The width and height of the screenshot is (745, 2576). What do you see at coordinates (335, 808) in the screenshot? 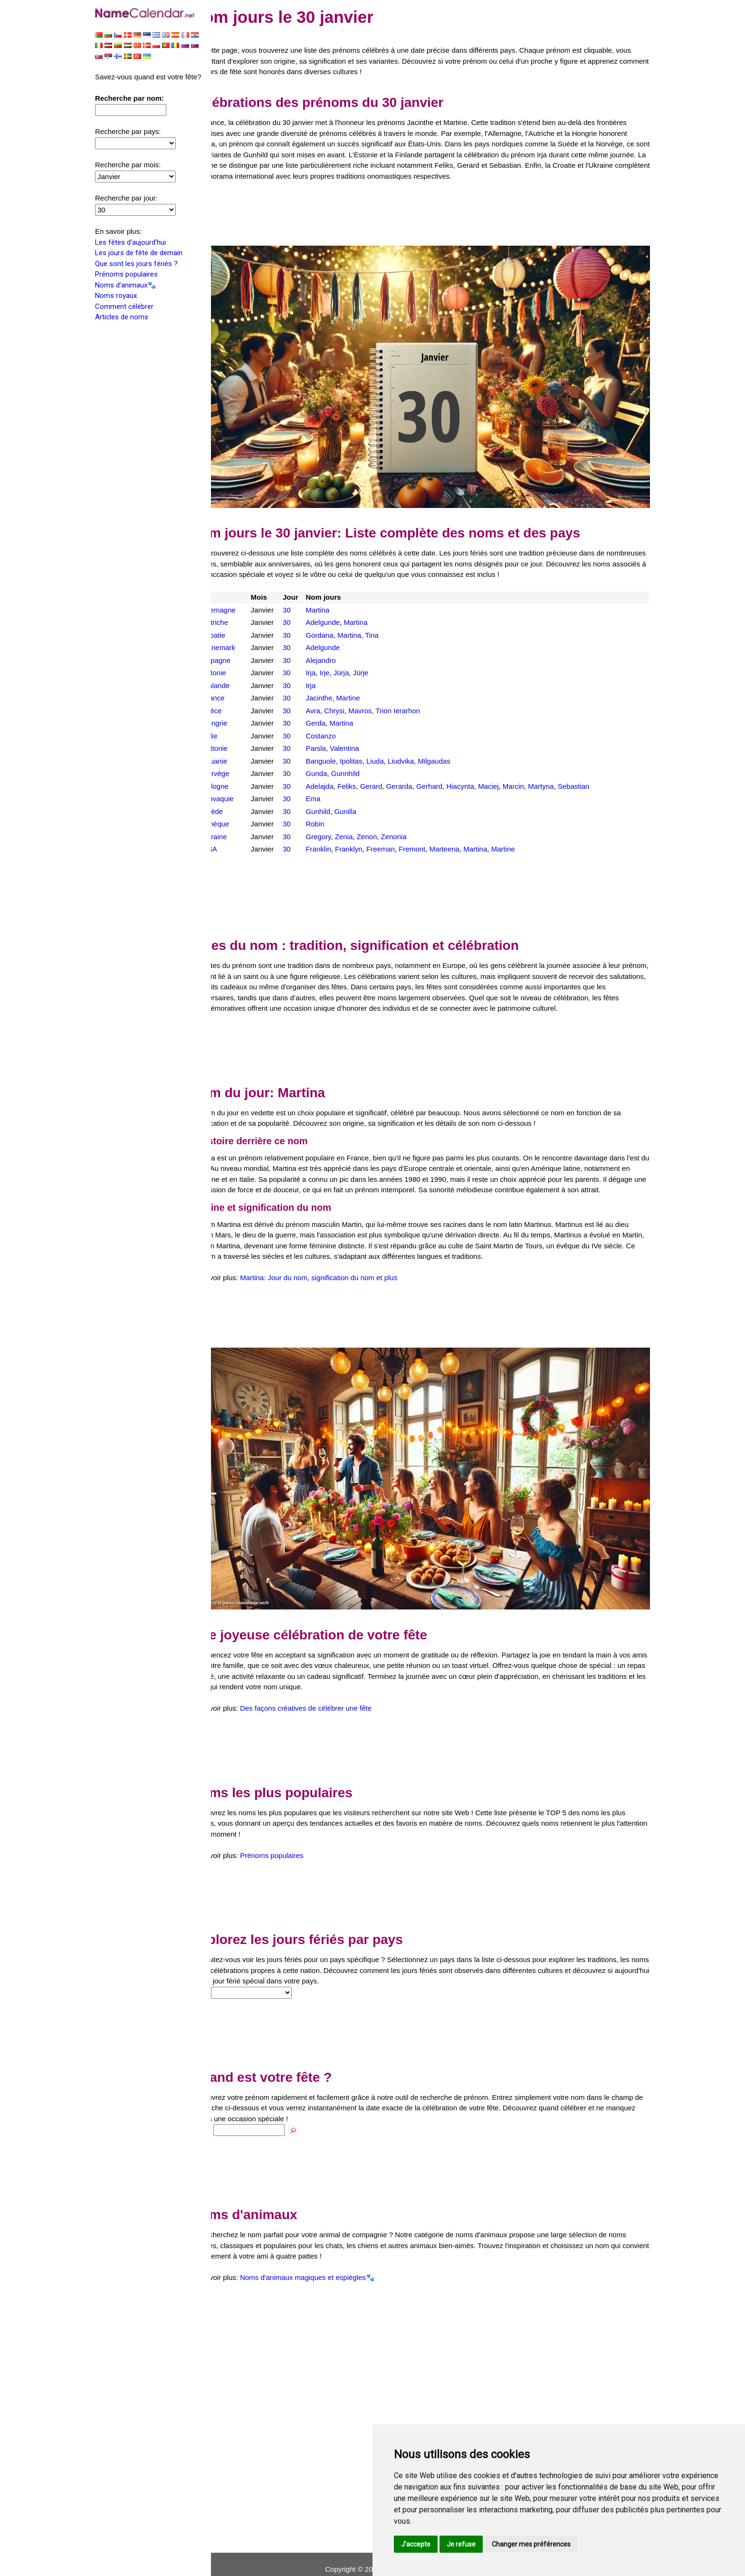
I see `Robin` at bounding box center [335, 808].